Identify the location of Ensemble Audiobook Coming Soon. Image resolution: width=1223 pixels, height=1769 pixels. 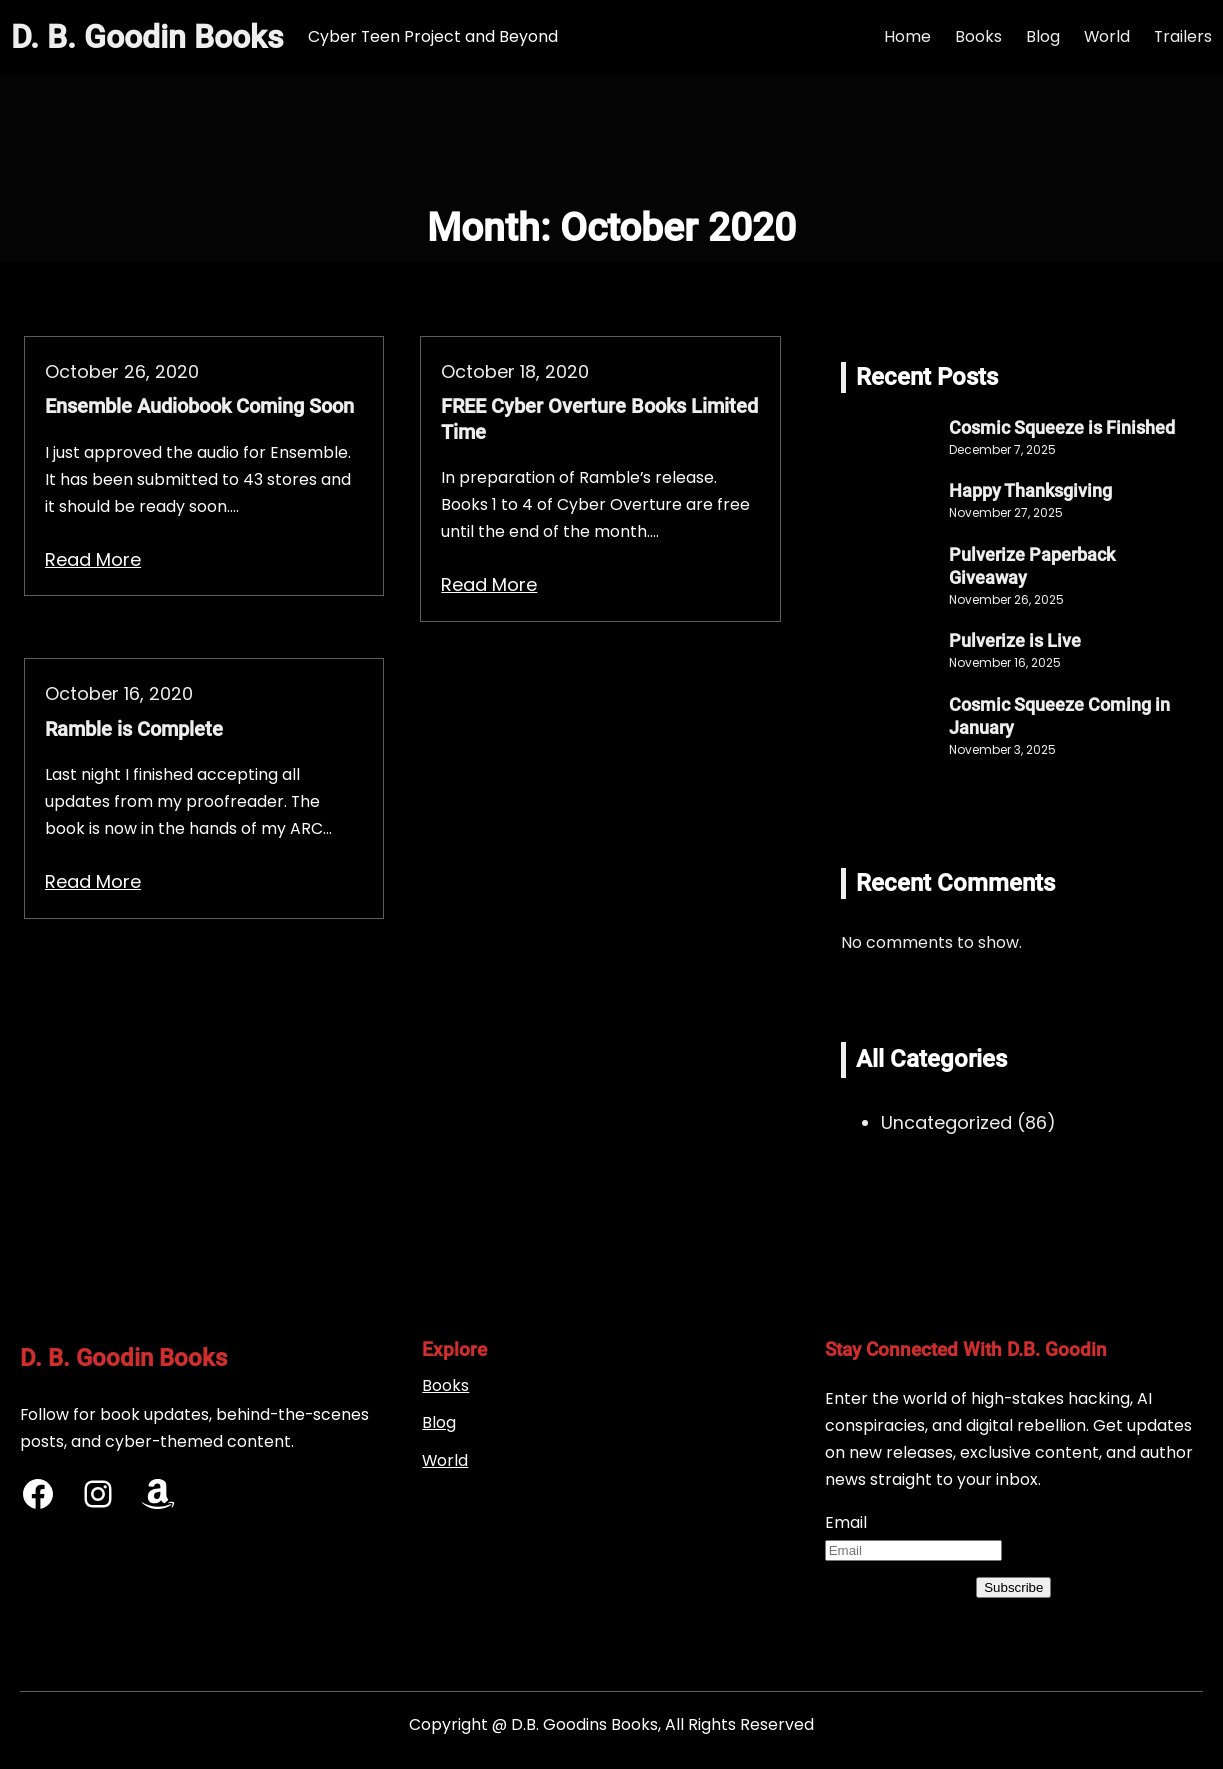
(199, 406).